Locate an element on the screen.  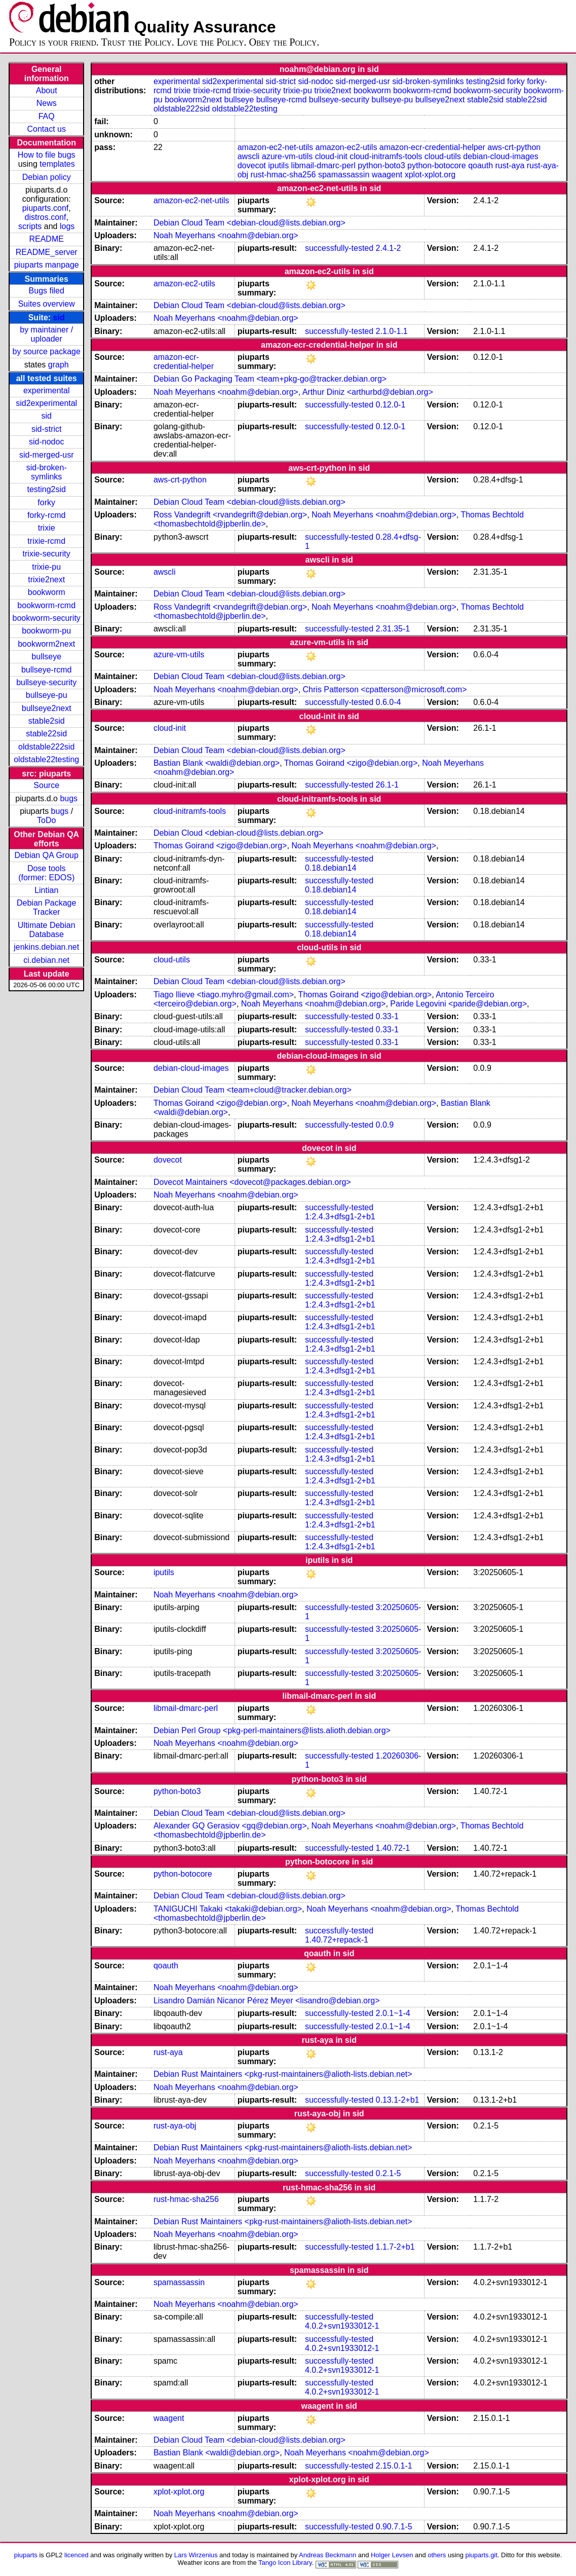
Tango Icon Library is located at coordinates (285, 2562).